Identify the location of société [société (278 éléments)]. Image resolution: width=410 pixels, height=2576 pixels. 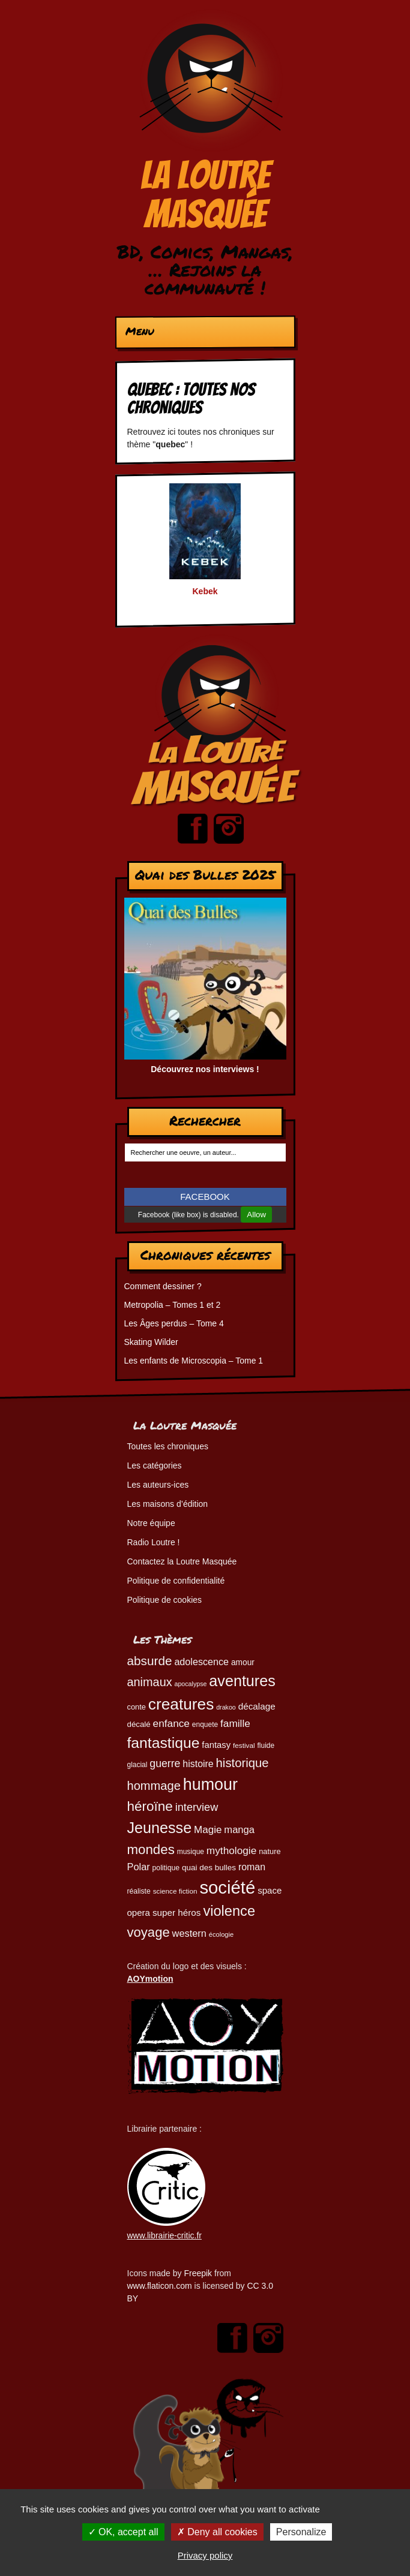
(227, 1887).